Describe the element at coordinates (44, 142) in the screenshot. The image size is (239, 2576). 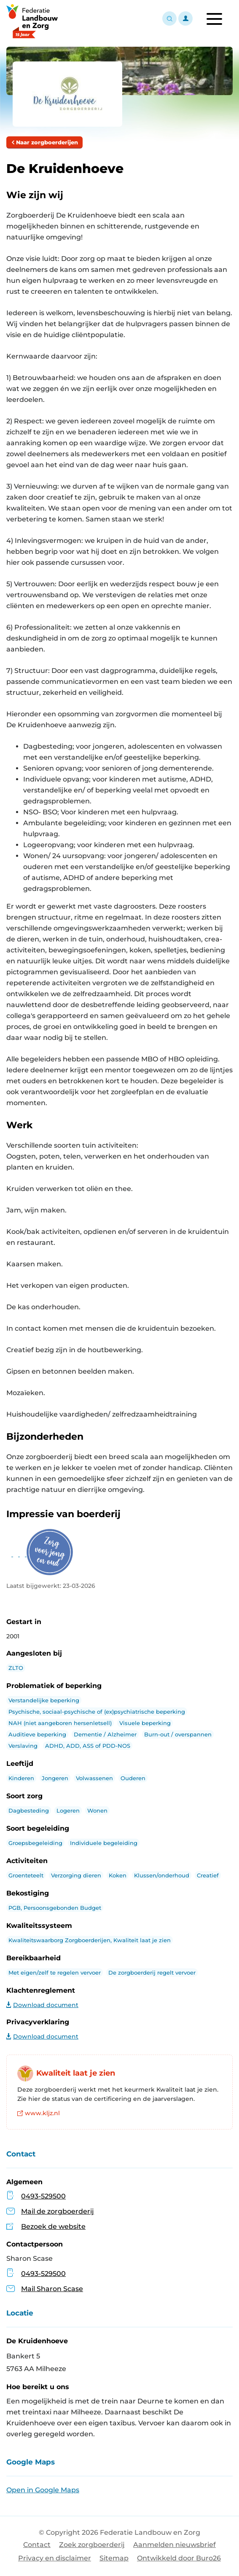
I see `Naar zorgboerderijen` at that location.